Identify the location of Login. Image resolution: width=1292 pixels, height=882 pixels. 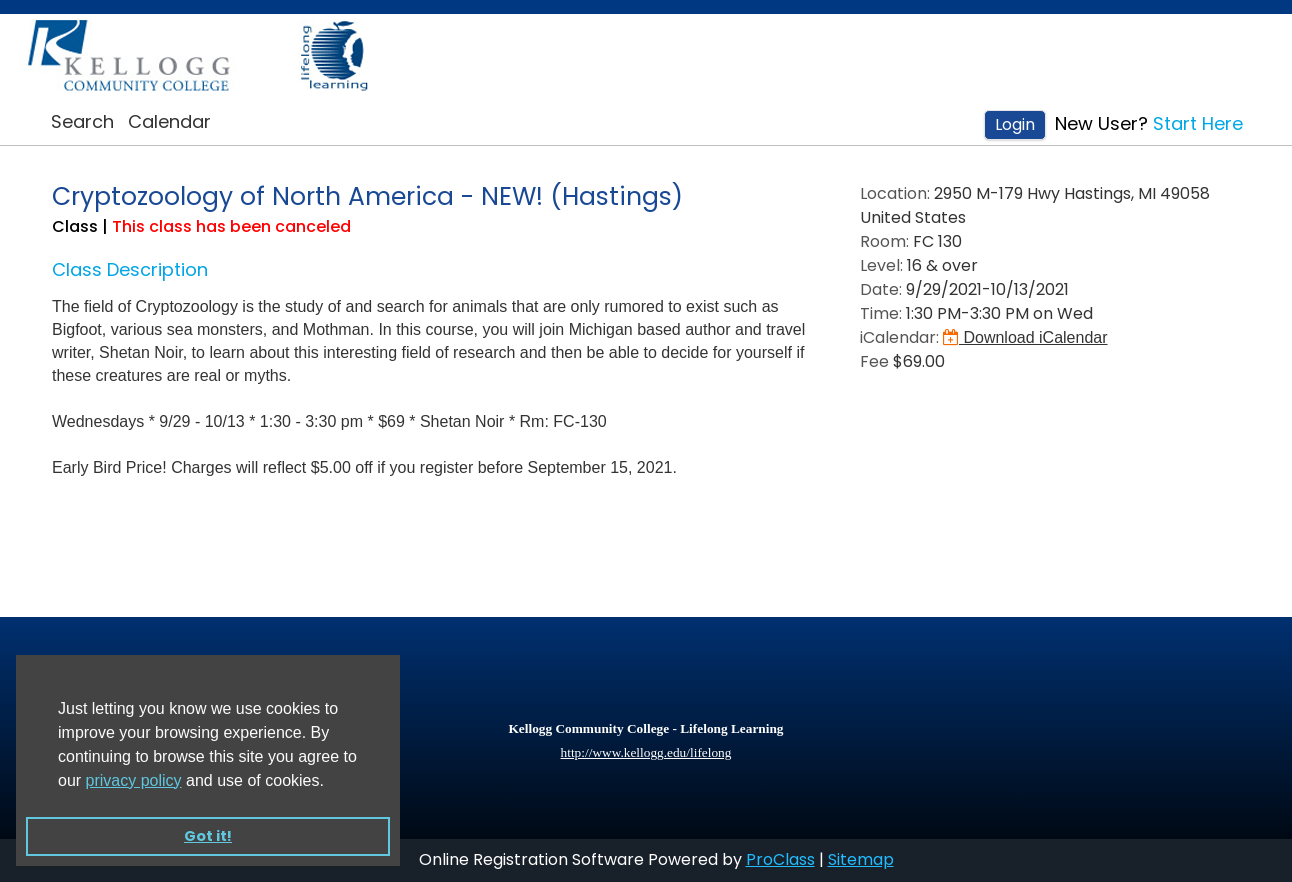
(1015, 124).